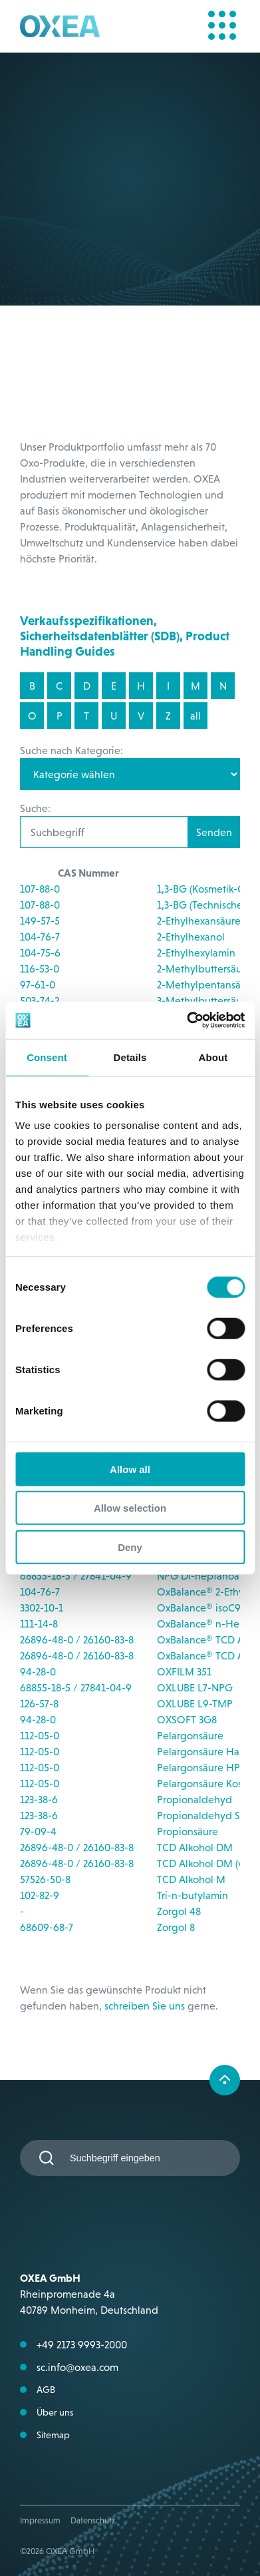 This screenshot has height=2576, width=260. I want to click on About [tab], so click(213, 1056).